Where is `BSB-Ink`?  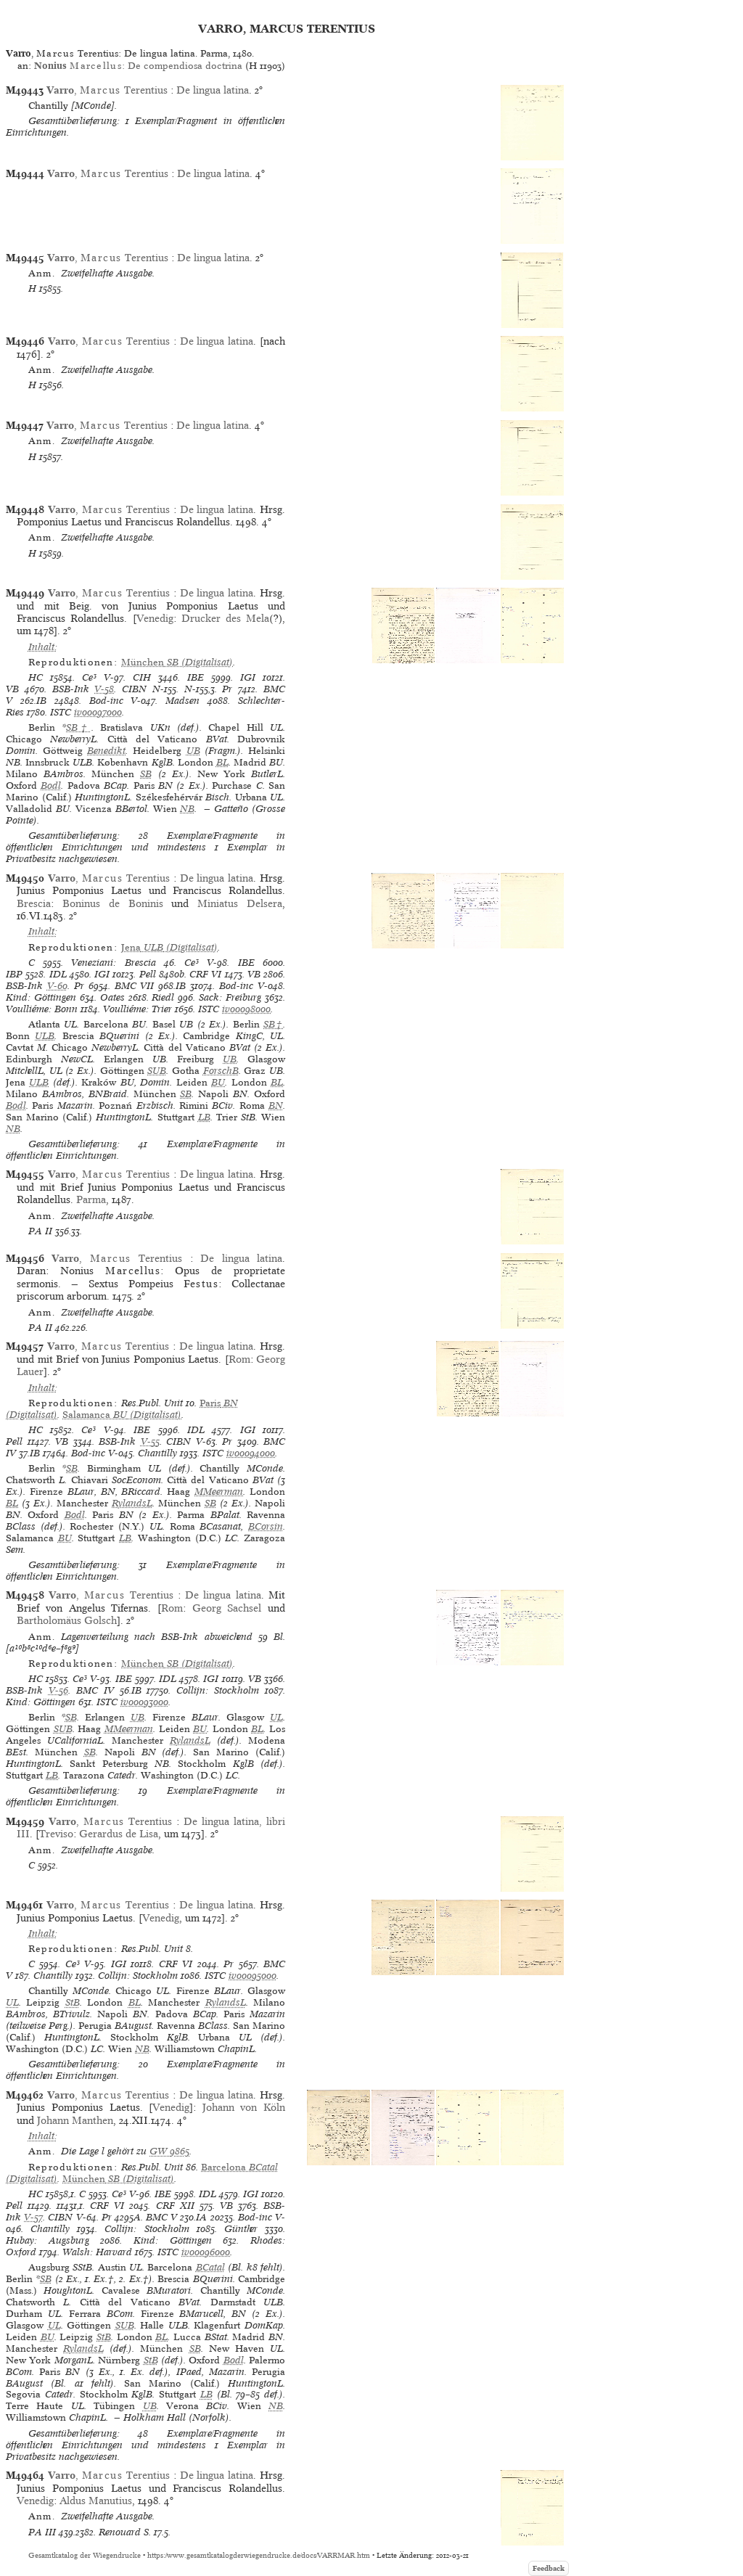
BSB-Ink is located at coordinates (70, 689).